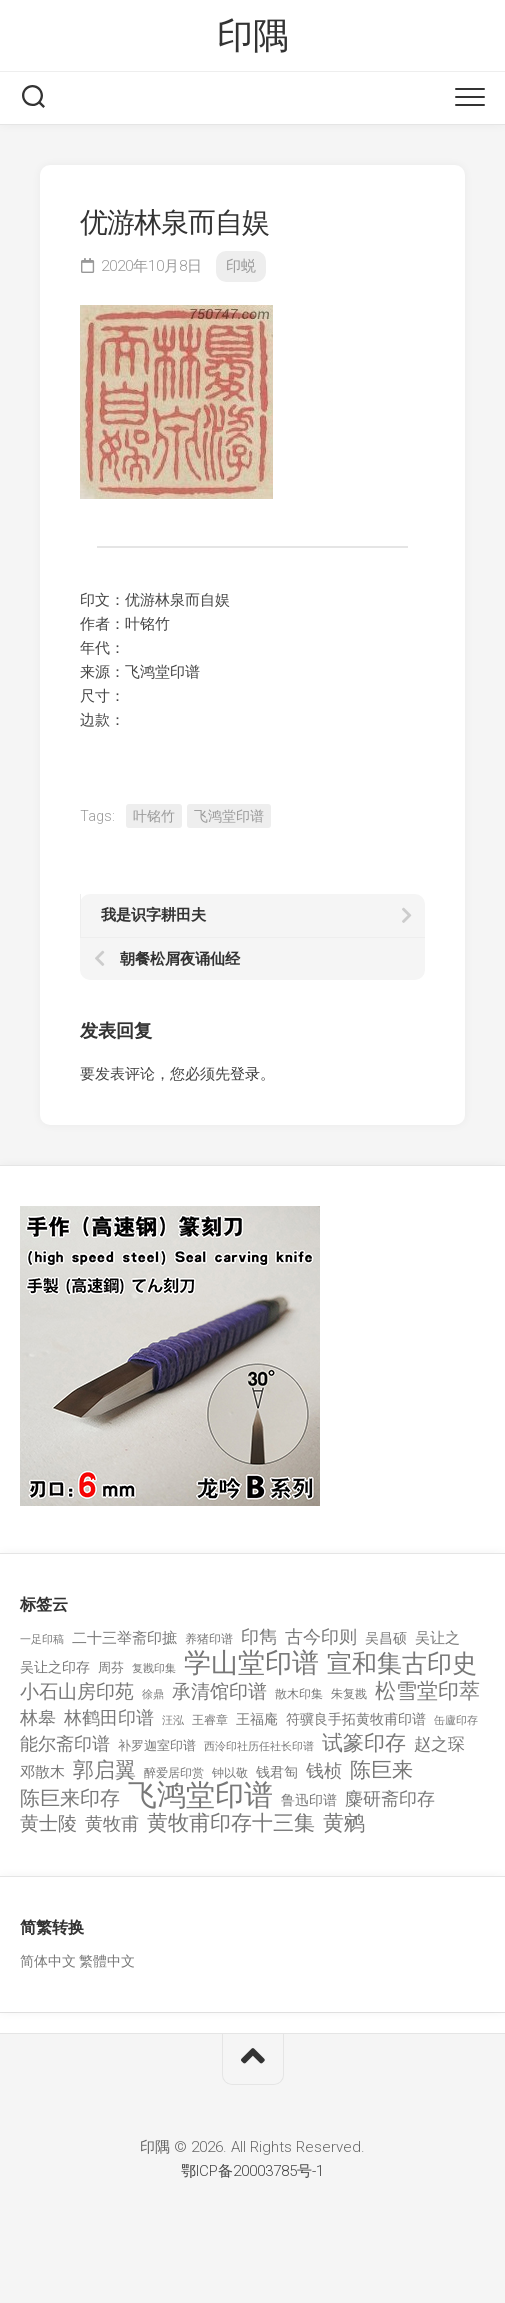  I want to click on 叶铭竹, so click(154, 816).